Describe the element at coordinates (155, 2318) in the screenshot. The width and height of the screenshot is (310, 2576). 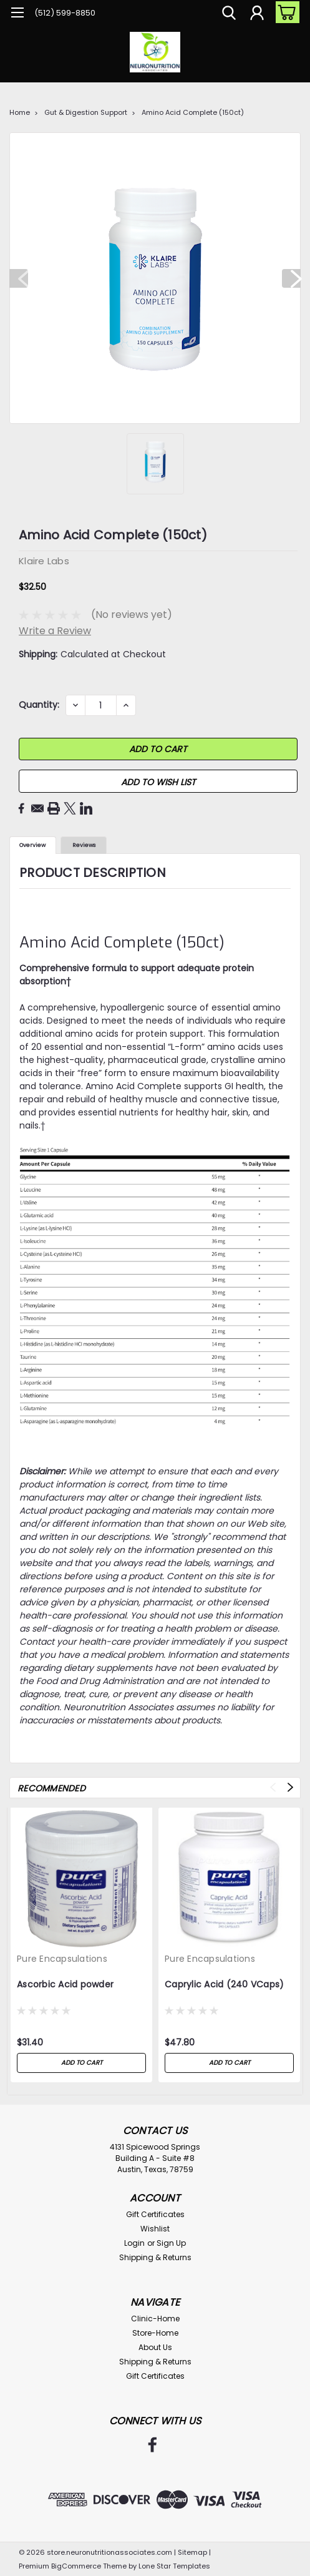
I see `Clinic-Home` at that location.